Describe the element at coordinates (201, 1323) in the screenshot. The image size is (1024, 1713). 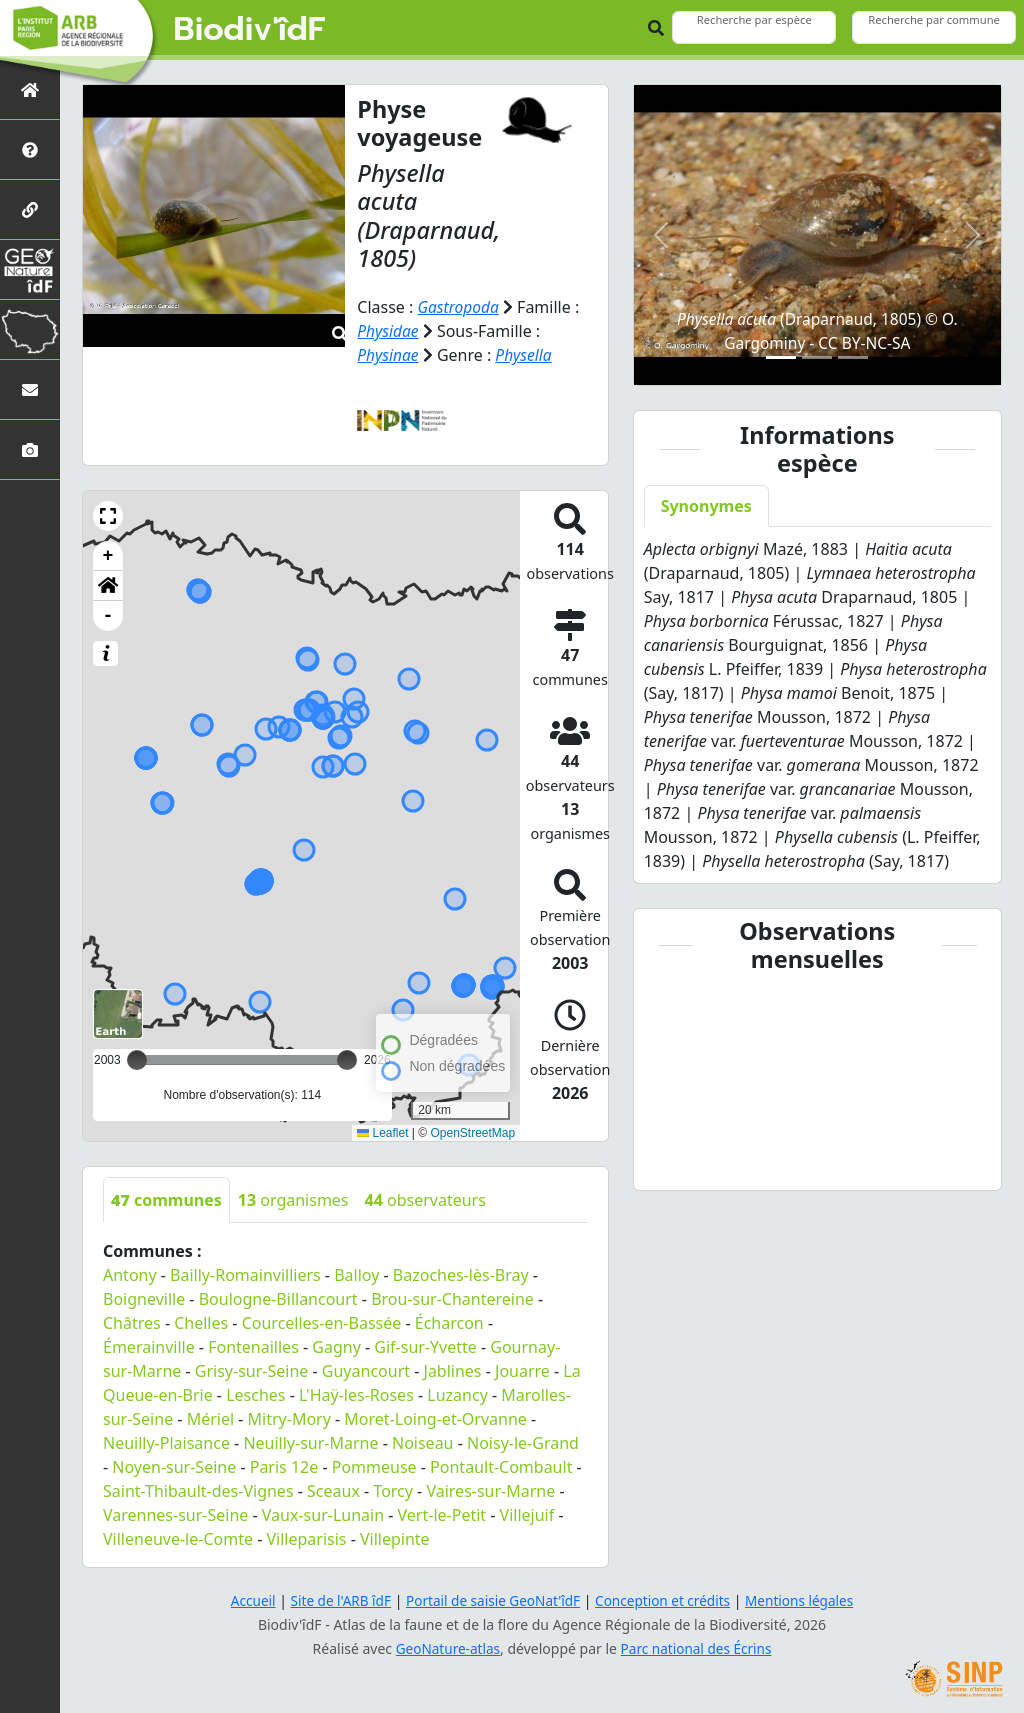
I see `Chelles` at that location.